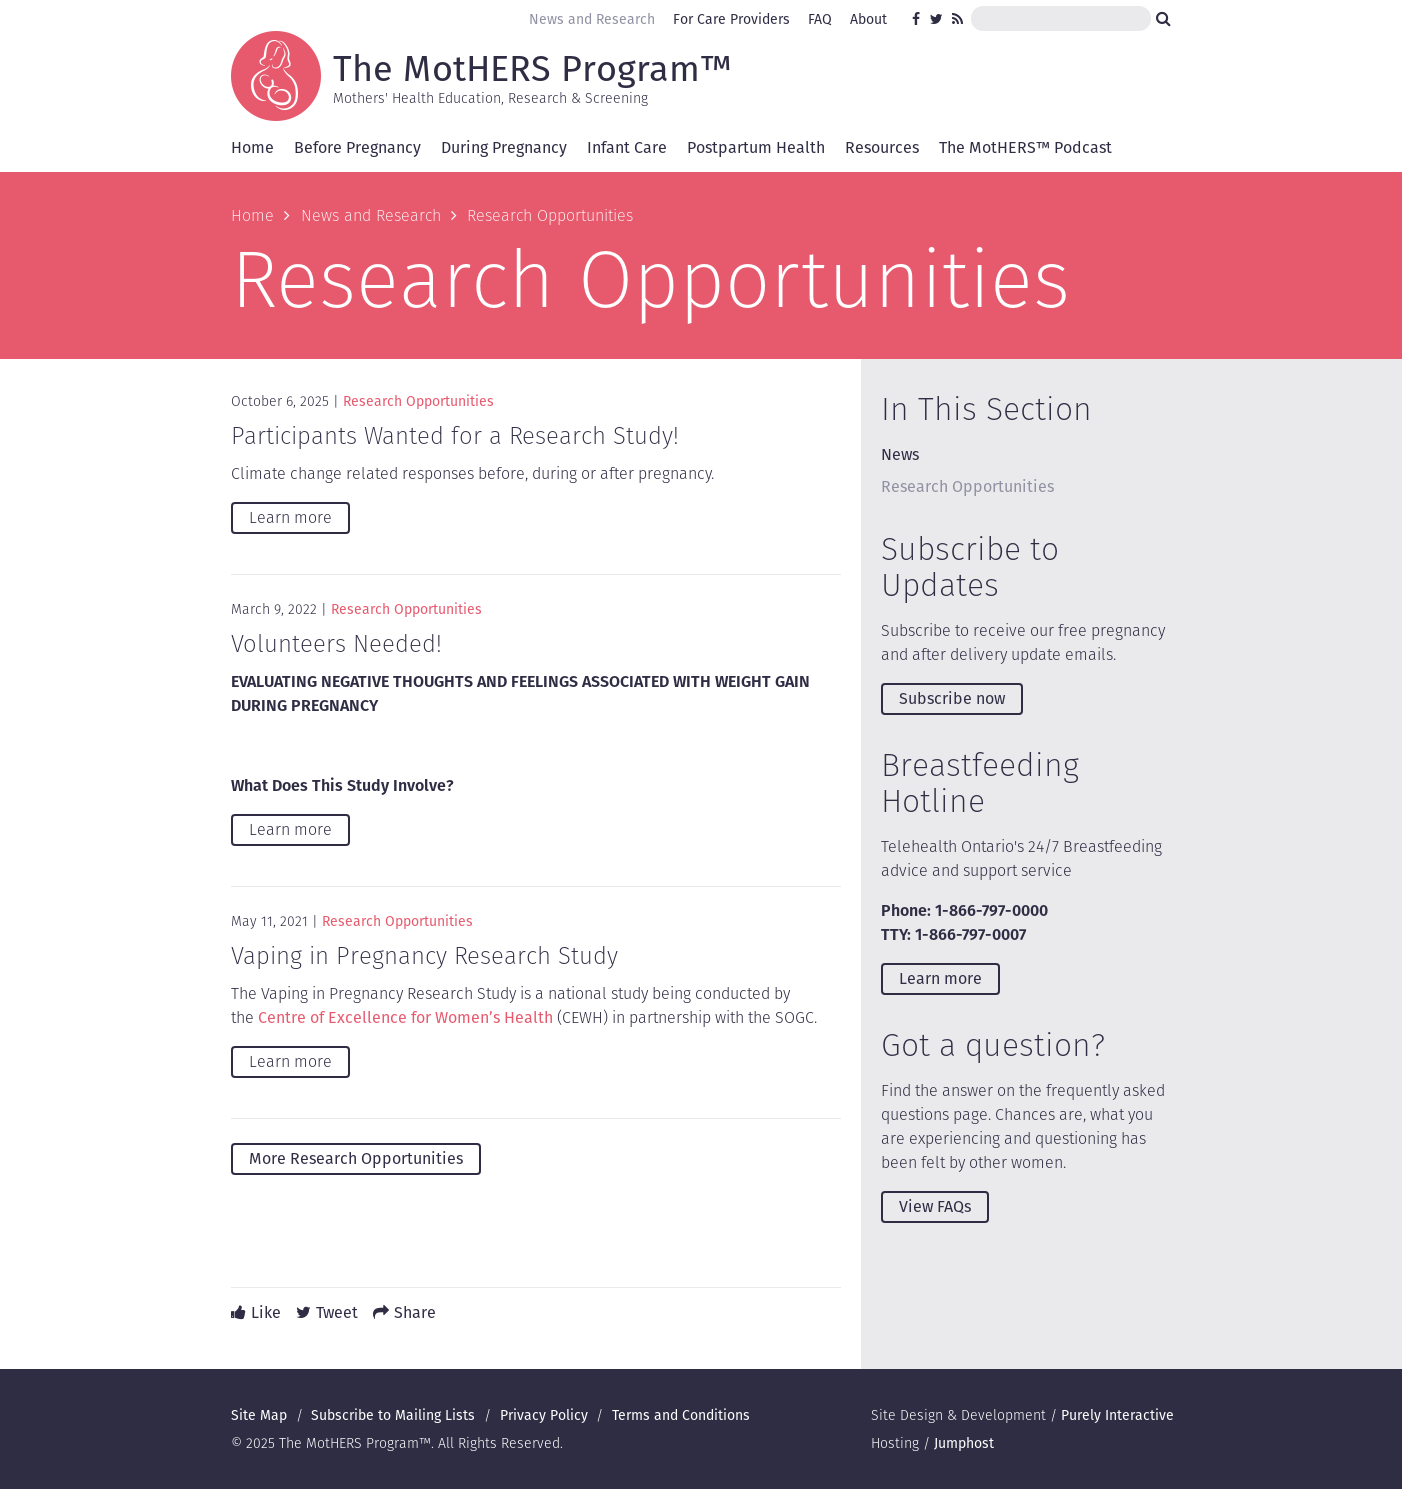 The width and height of the screenshot is (1402, 1489). What do you see at coordinates (919, 19) in the screenshot?
I see `Facebook` at bounding box center [919, 19].